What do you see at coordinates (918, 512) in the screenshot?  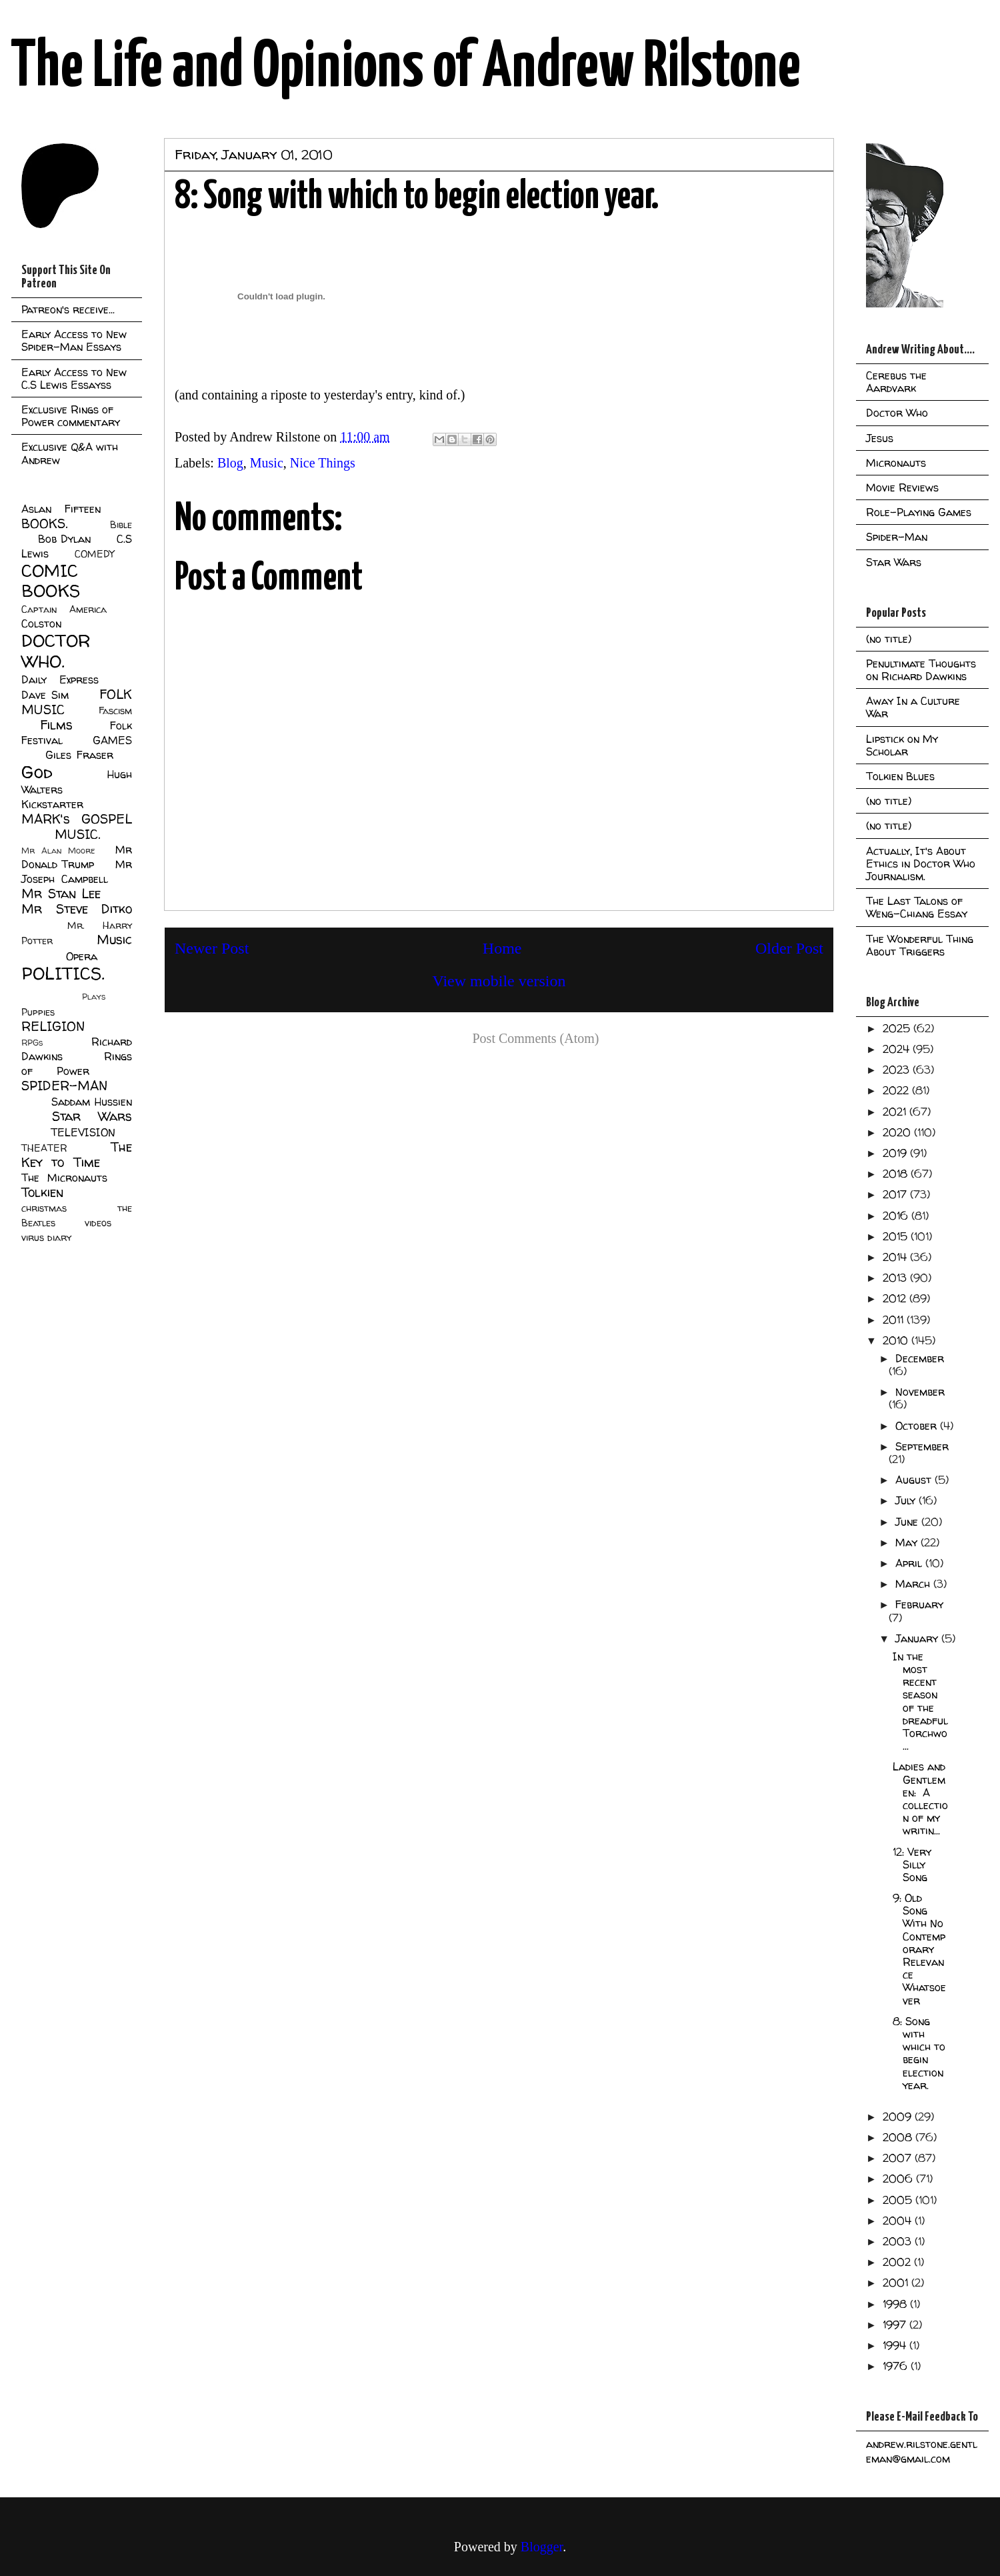 I see `Role-Playing Games` at bounding box center [918, 512].